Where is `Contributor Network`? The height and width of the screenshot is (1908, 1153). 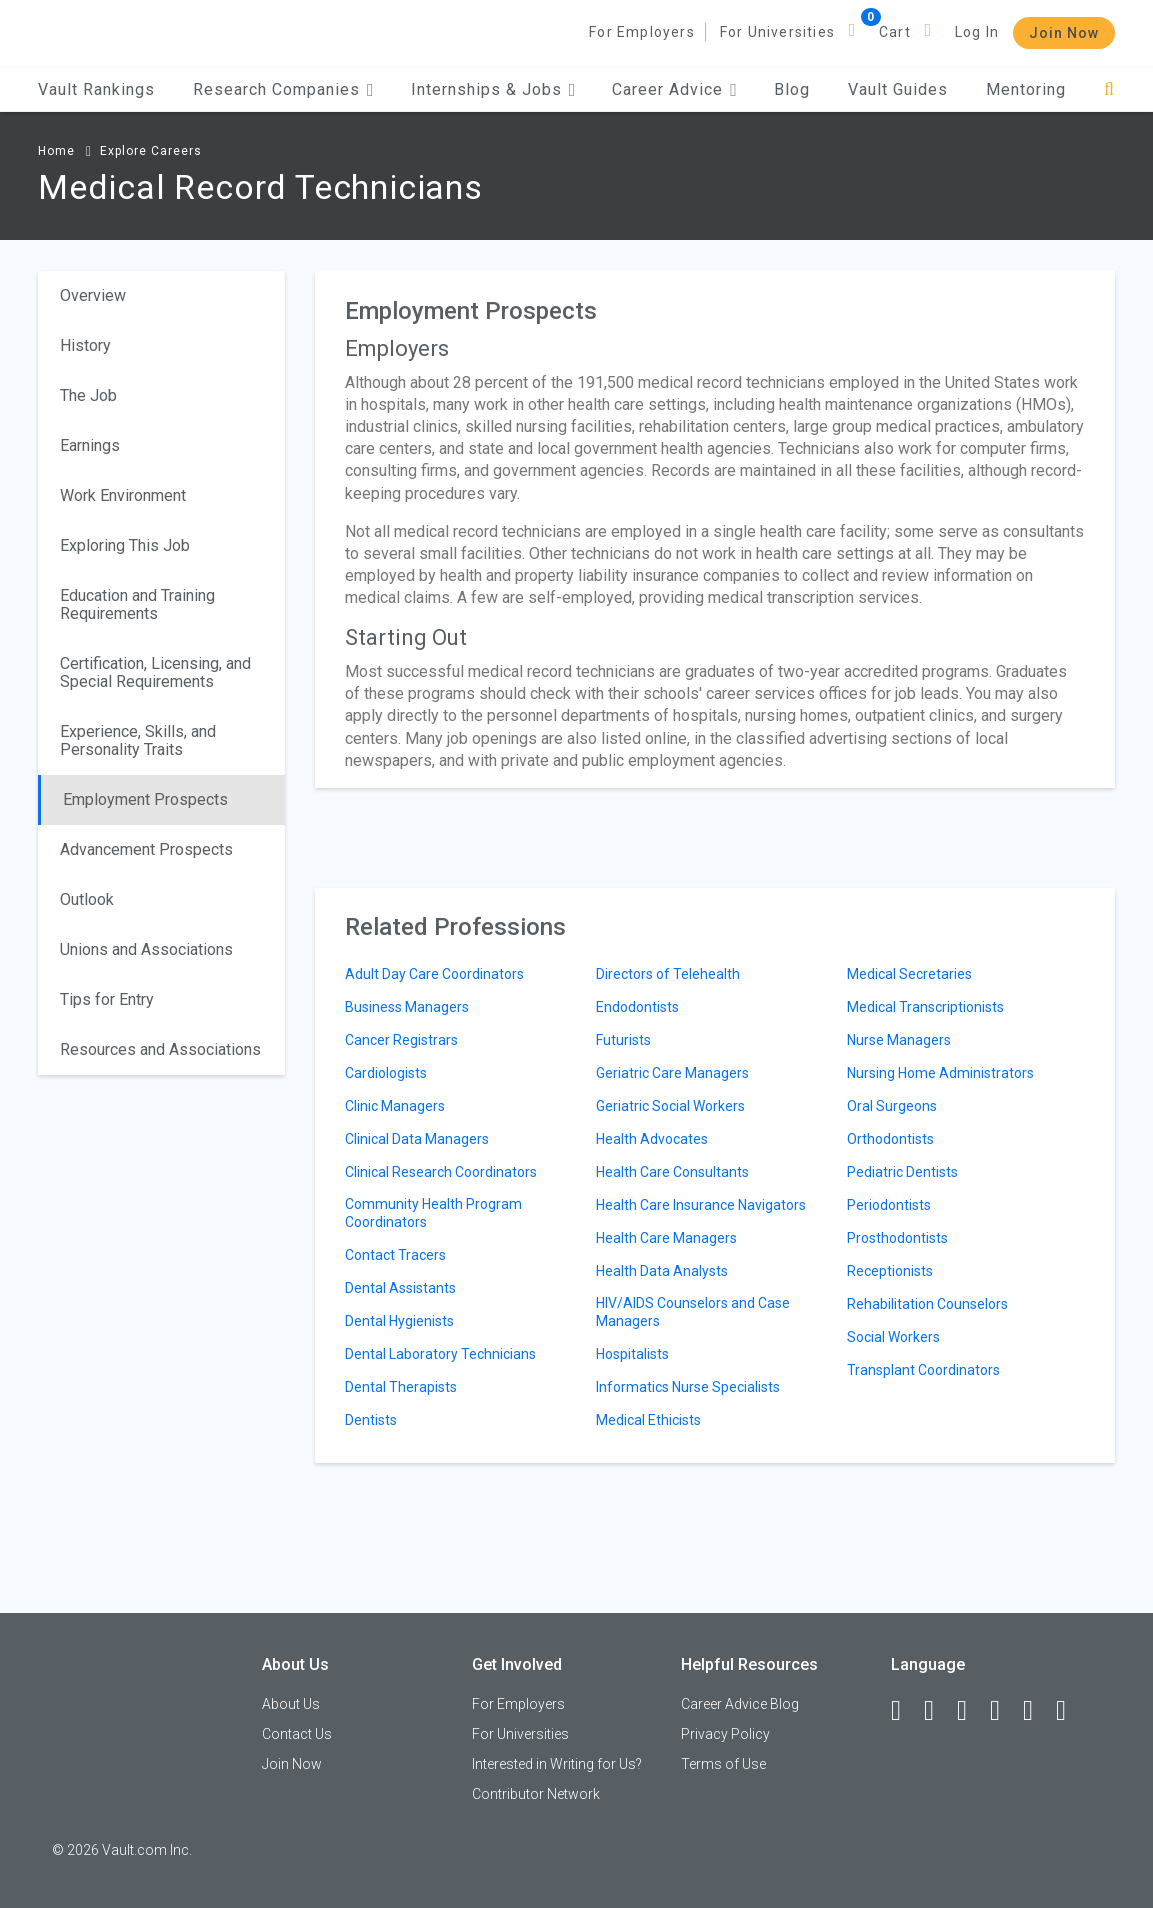 Contributor Network is located at coordinates (536, 1794).